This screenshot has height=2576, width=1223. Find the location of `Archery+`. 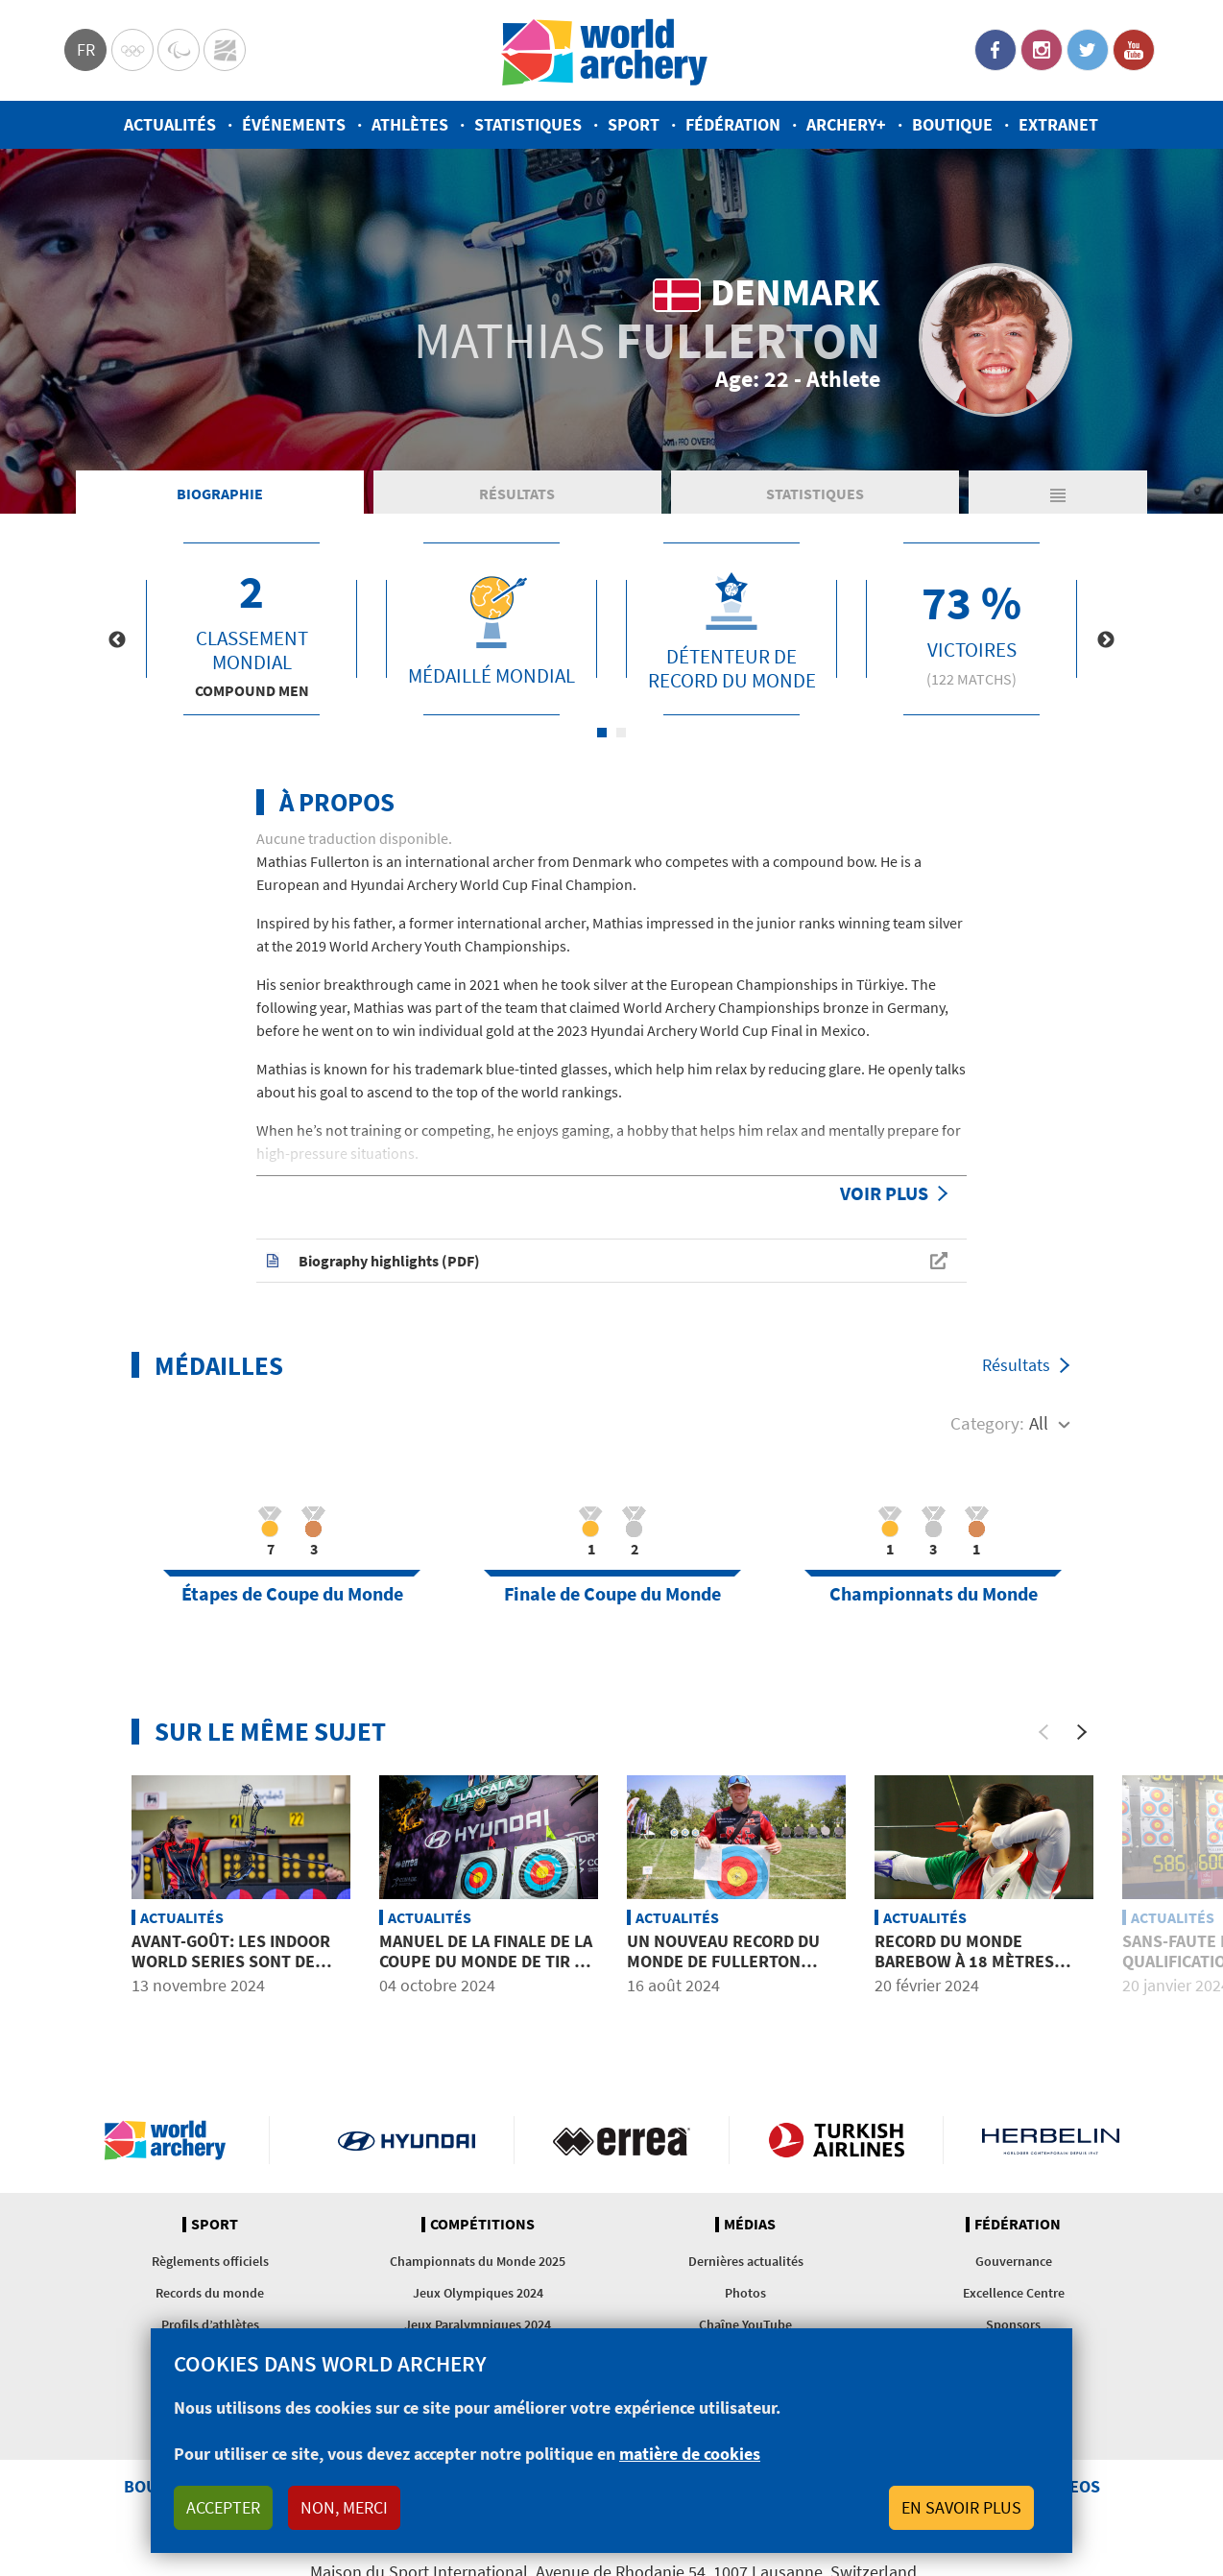

Archery+ is located at coordinates (846, 124).